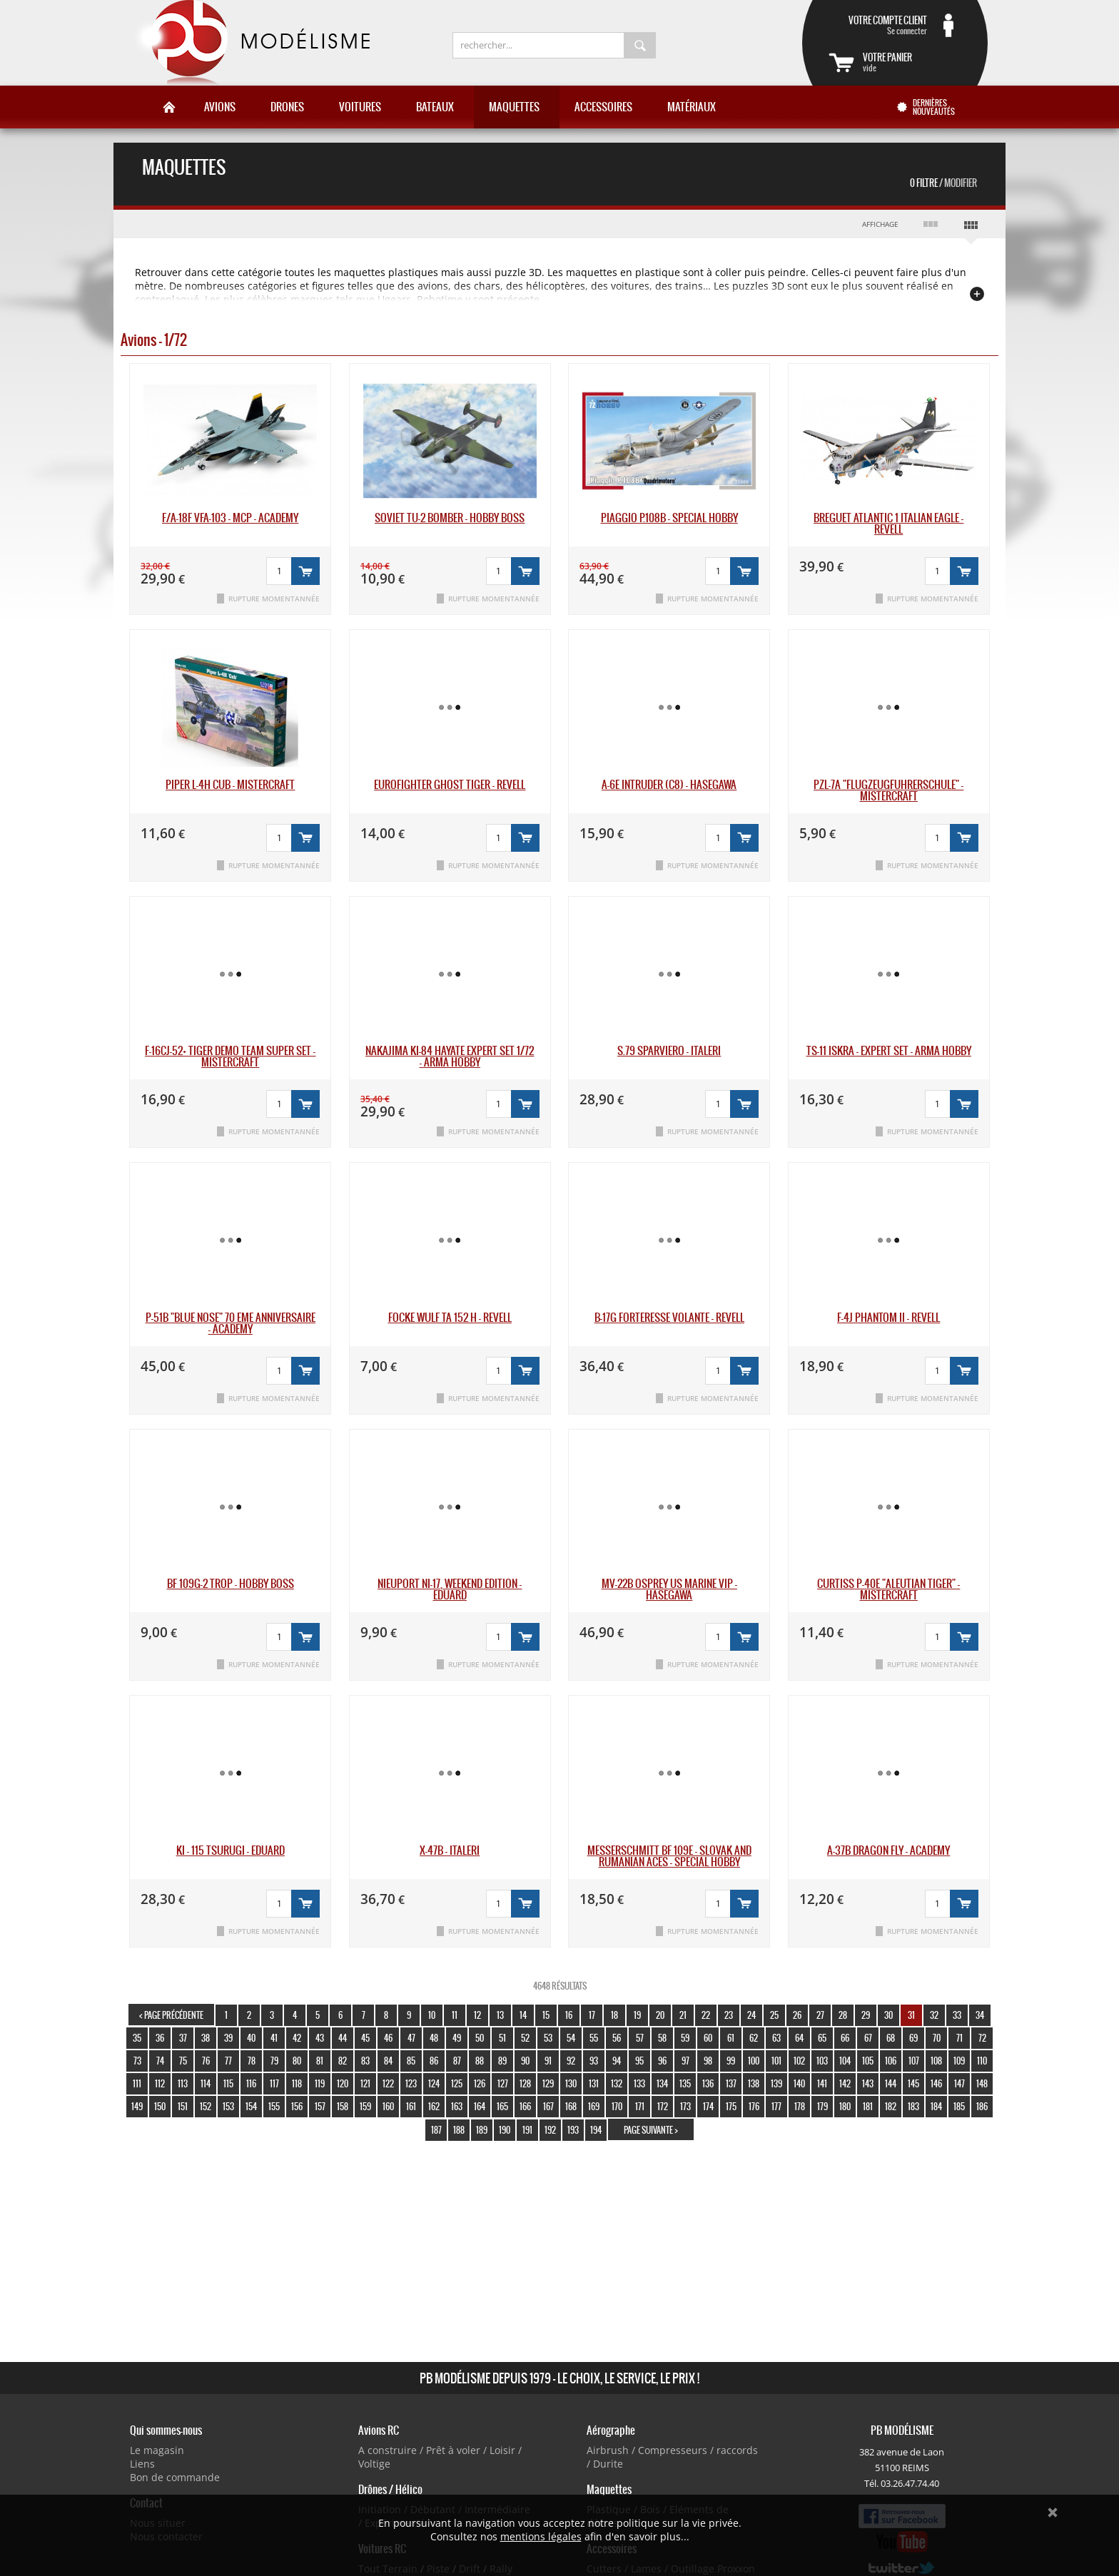 The image size is (1119, 2576). Describe the element at coordinates (868, 2083) in the screenshot. I see `143` at that location.